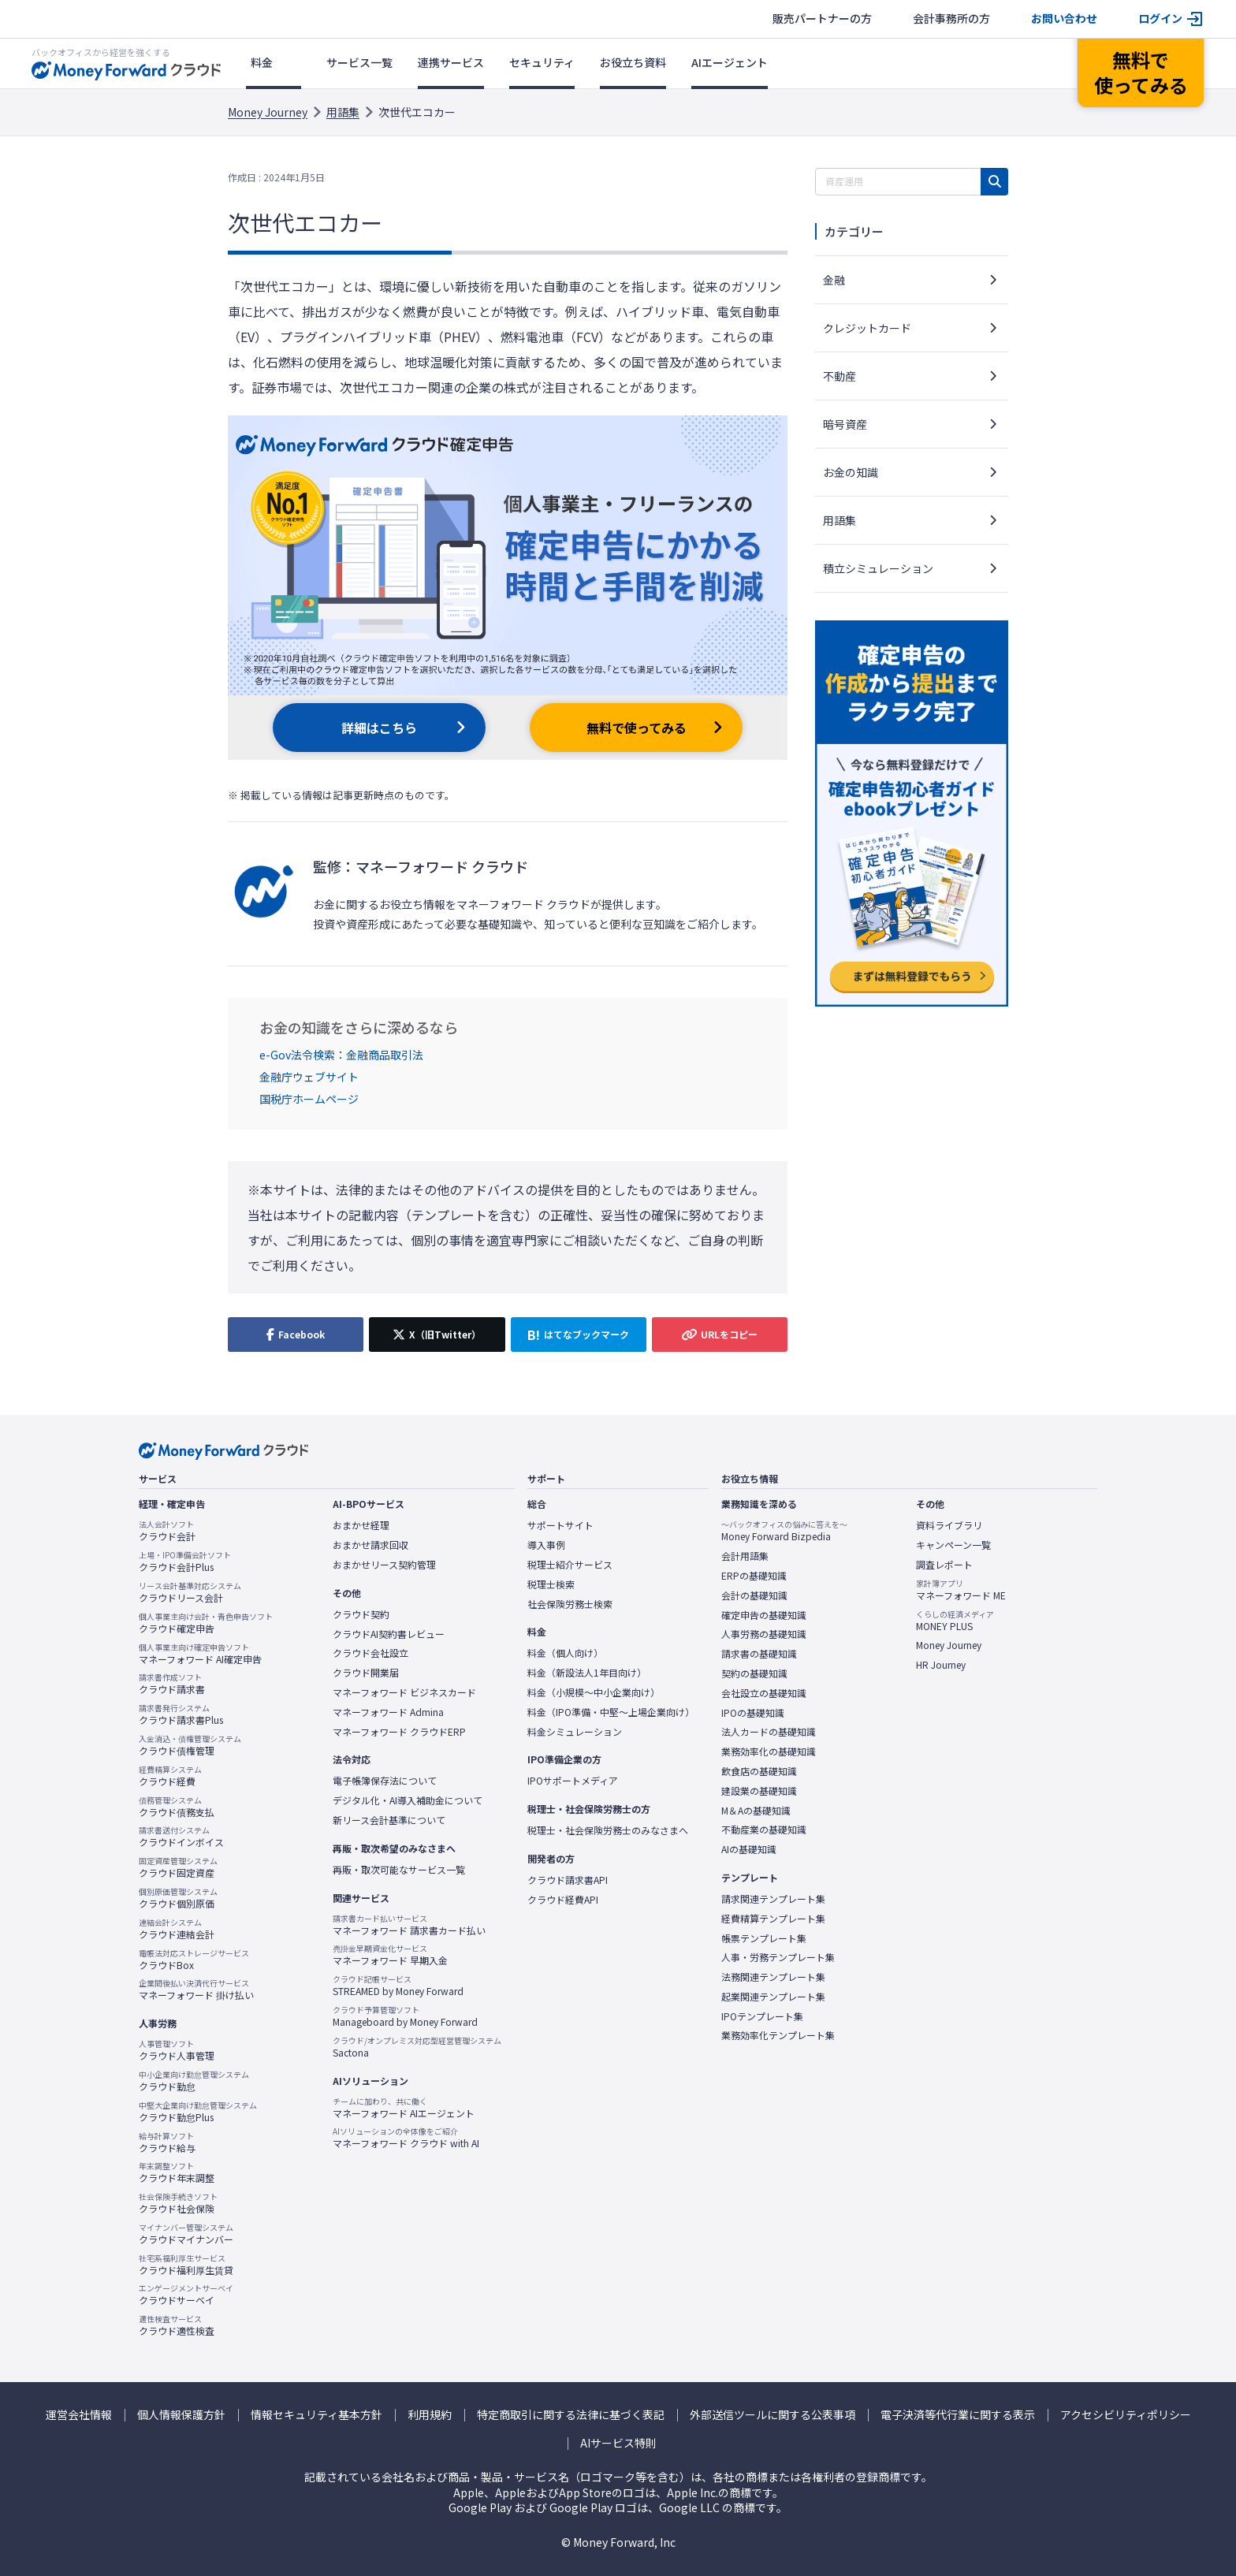 Image resolution: width=1236 pixels, height=2576 pixels. Describe the element at coordinates (1160, 18) in the screenshot. I see `ログイン` at that location.